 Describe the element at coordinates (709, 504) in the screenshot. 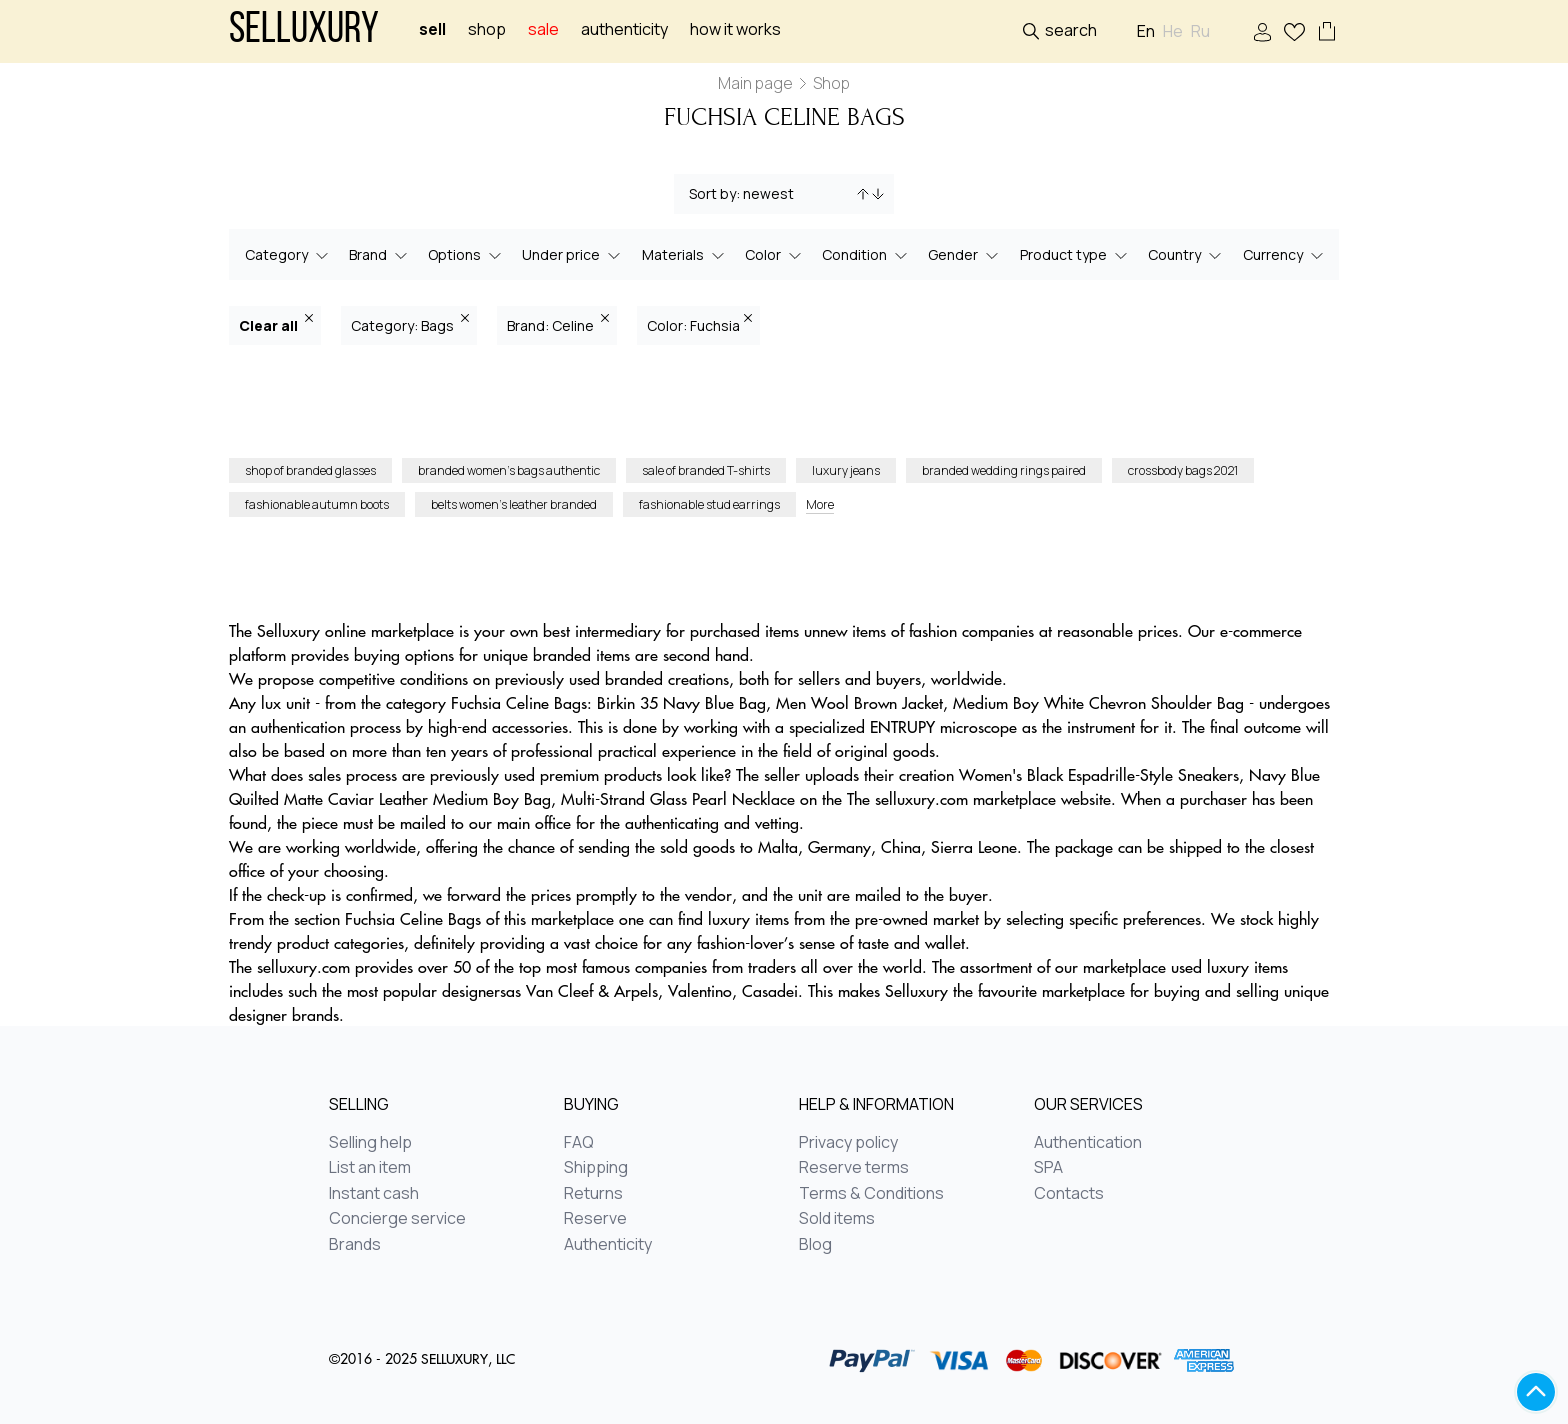

I see `fashionable stud earrings` at that location.